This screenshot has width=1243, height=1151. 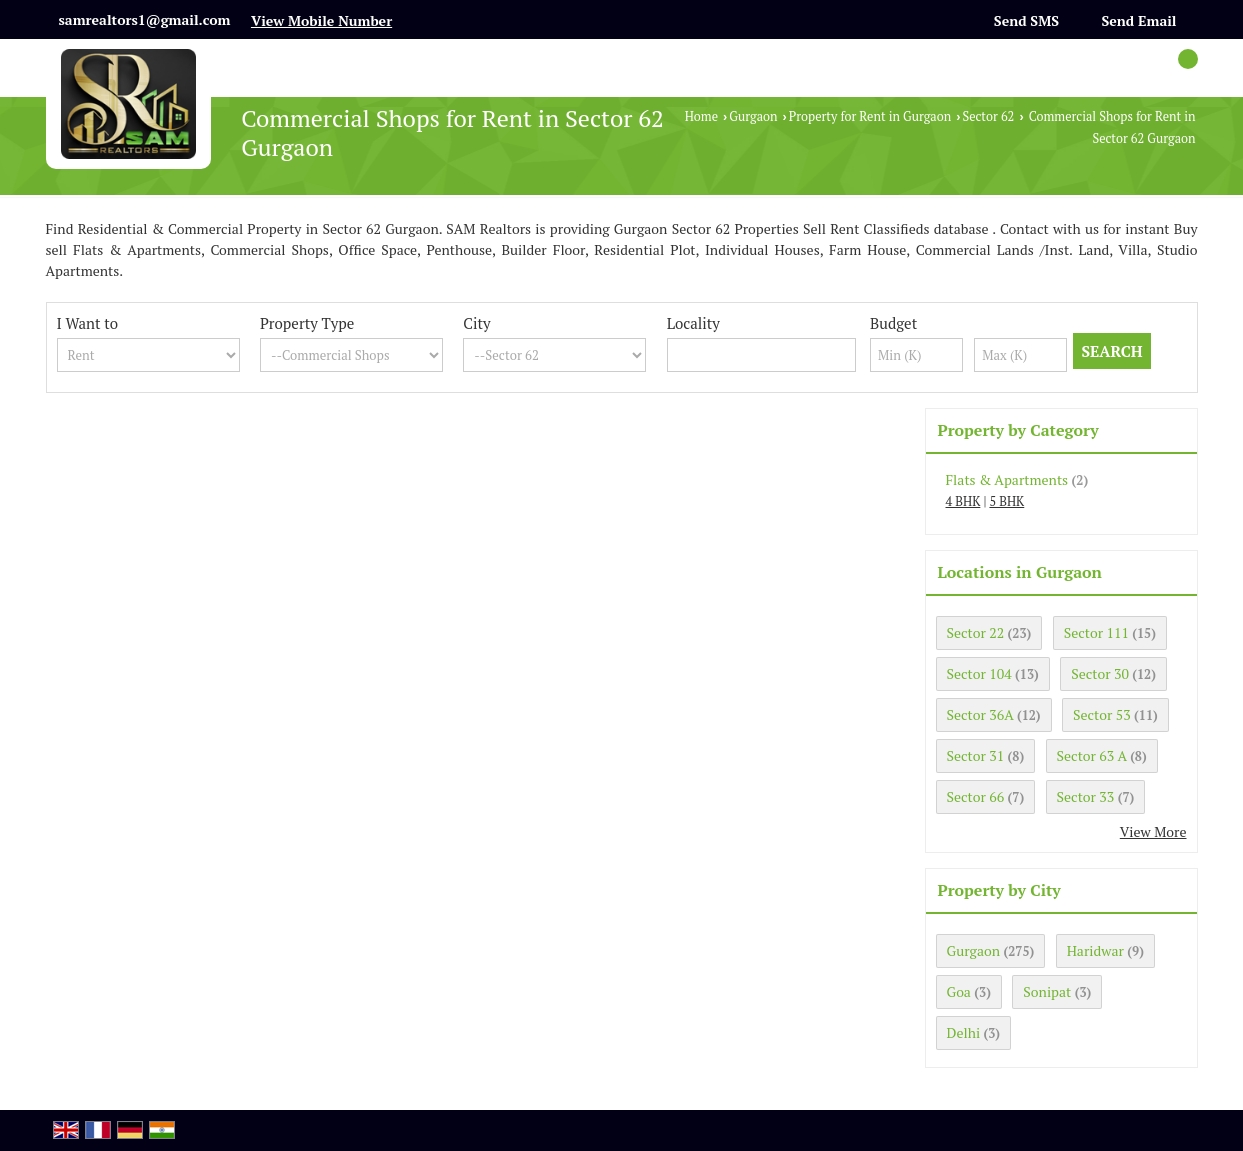 What do you see at coordinates (701, 116) in the screenshot?
I see `Home` at bounding box center [701, 116].